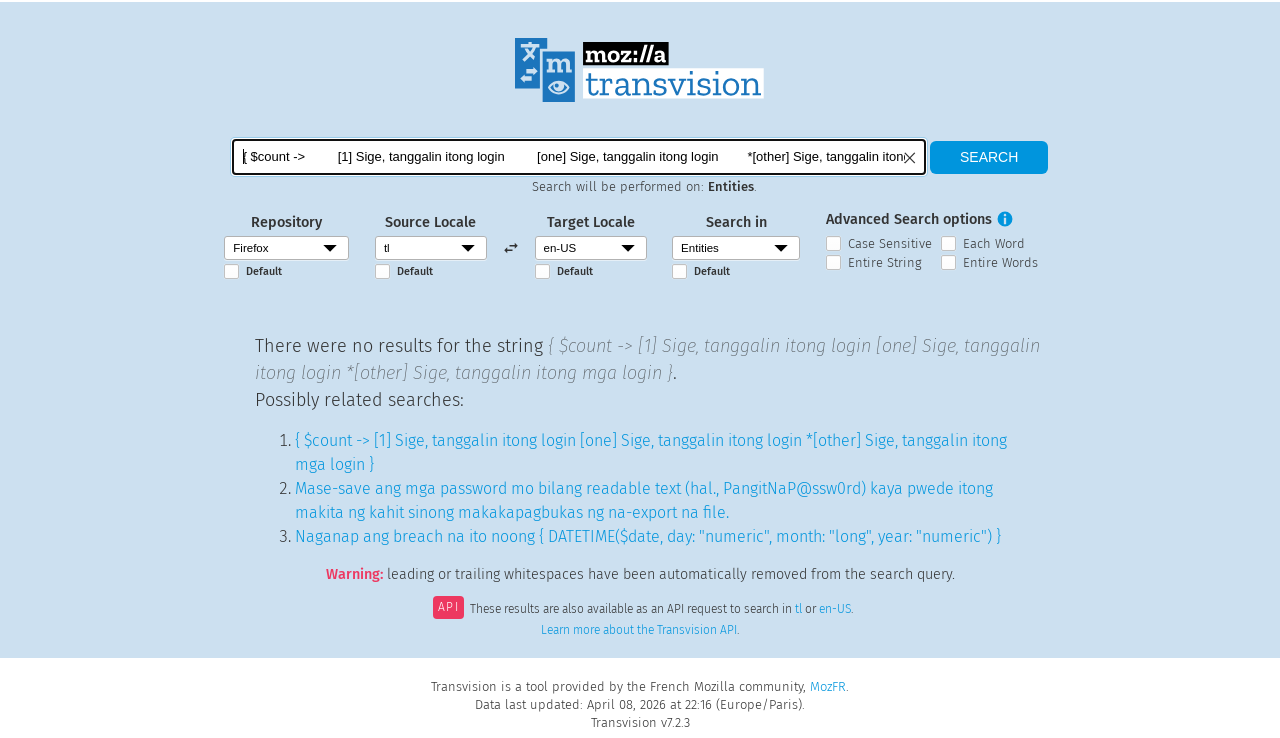 The image size is (1280, 738). What do you see at coordinates (885, 262) in the screenshot?
I see `Entire String` at bounding box center [885, 262].